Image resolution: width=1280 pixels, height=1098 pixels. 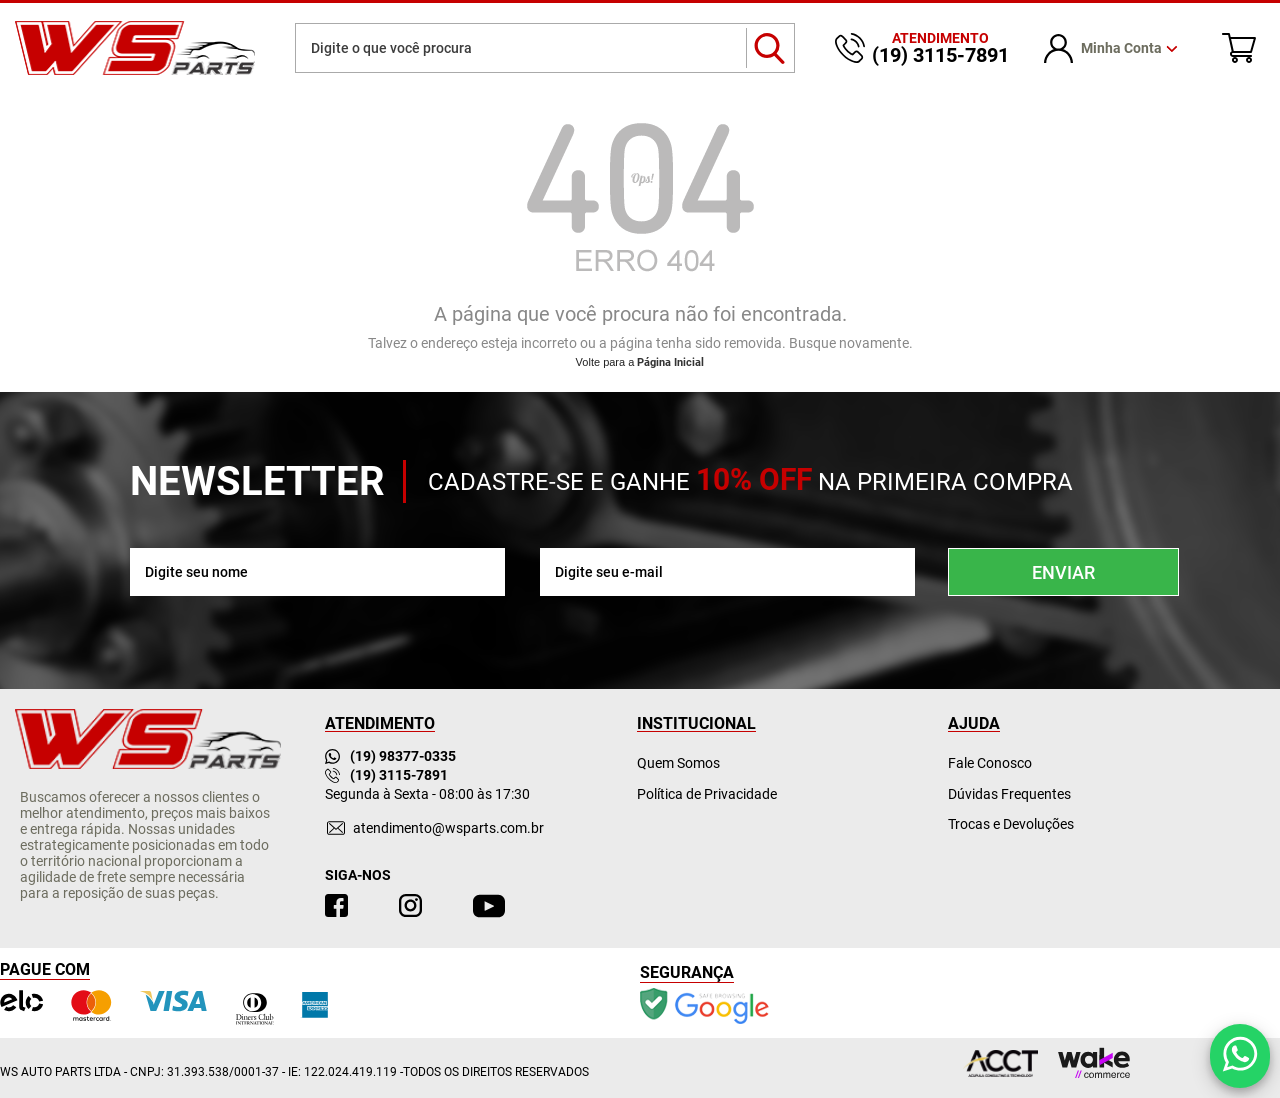 I want to click on Quem Somos, so click(x=678, y=763).